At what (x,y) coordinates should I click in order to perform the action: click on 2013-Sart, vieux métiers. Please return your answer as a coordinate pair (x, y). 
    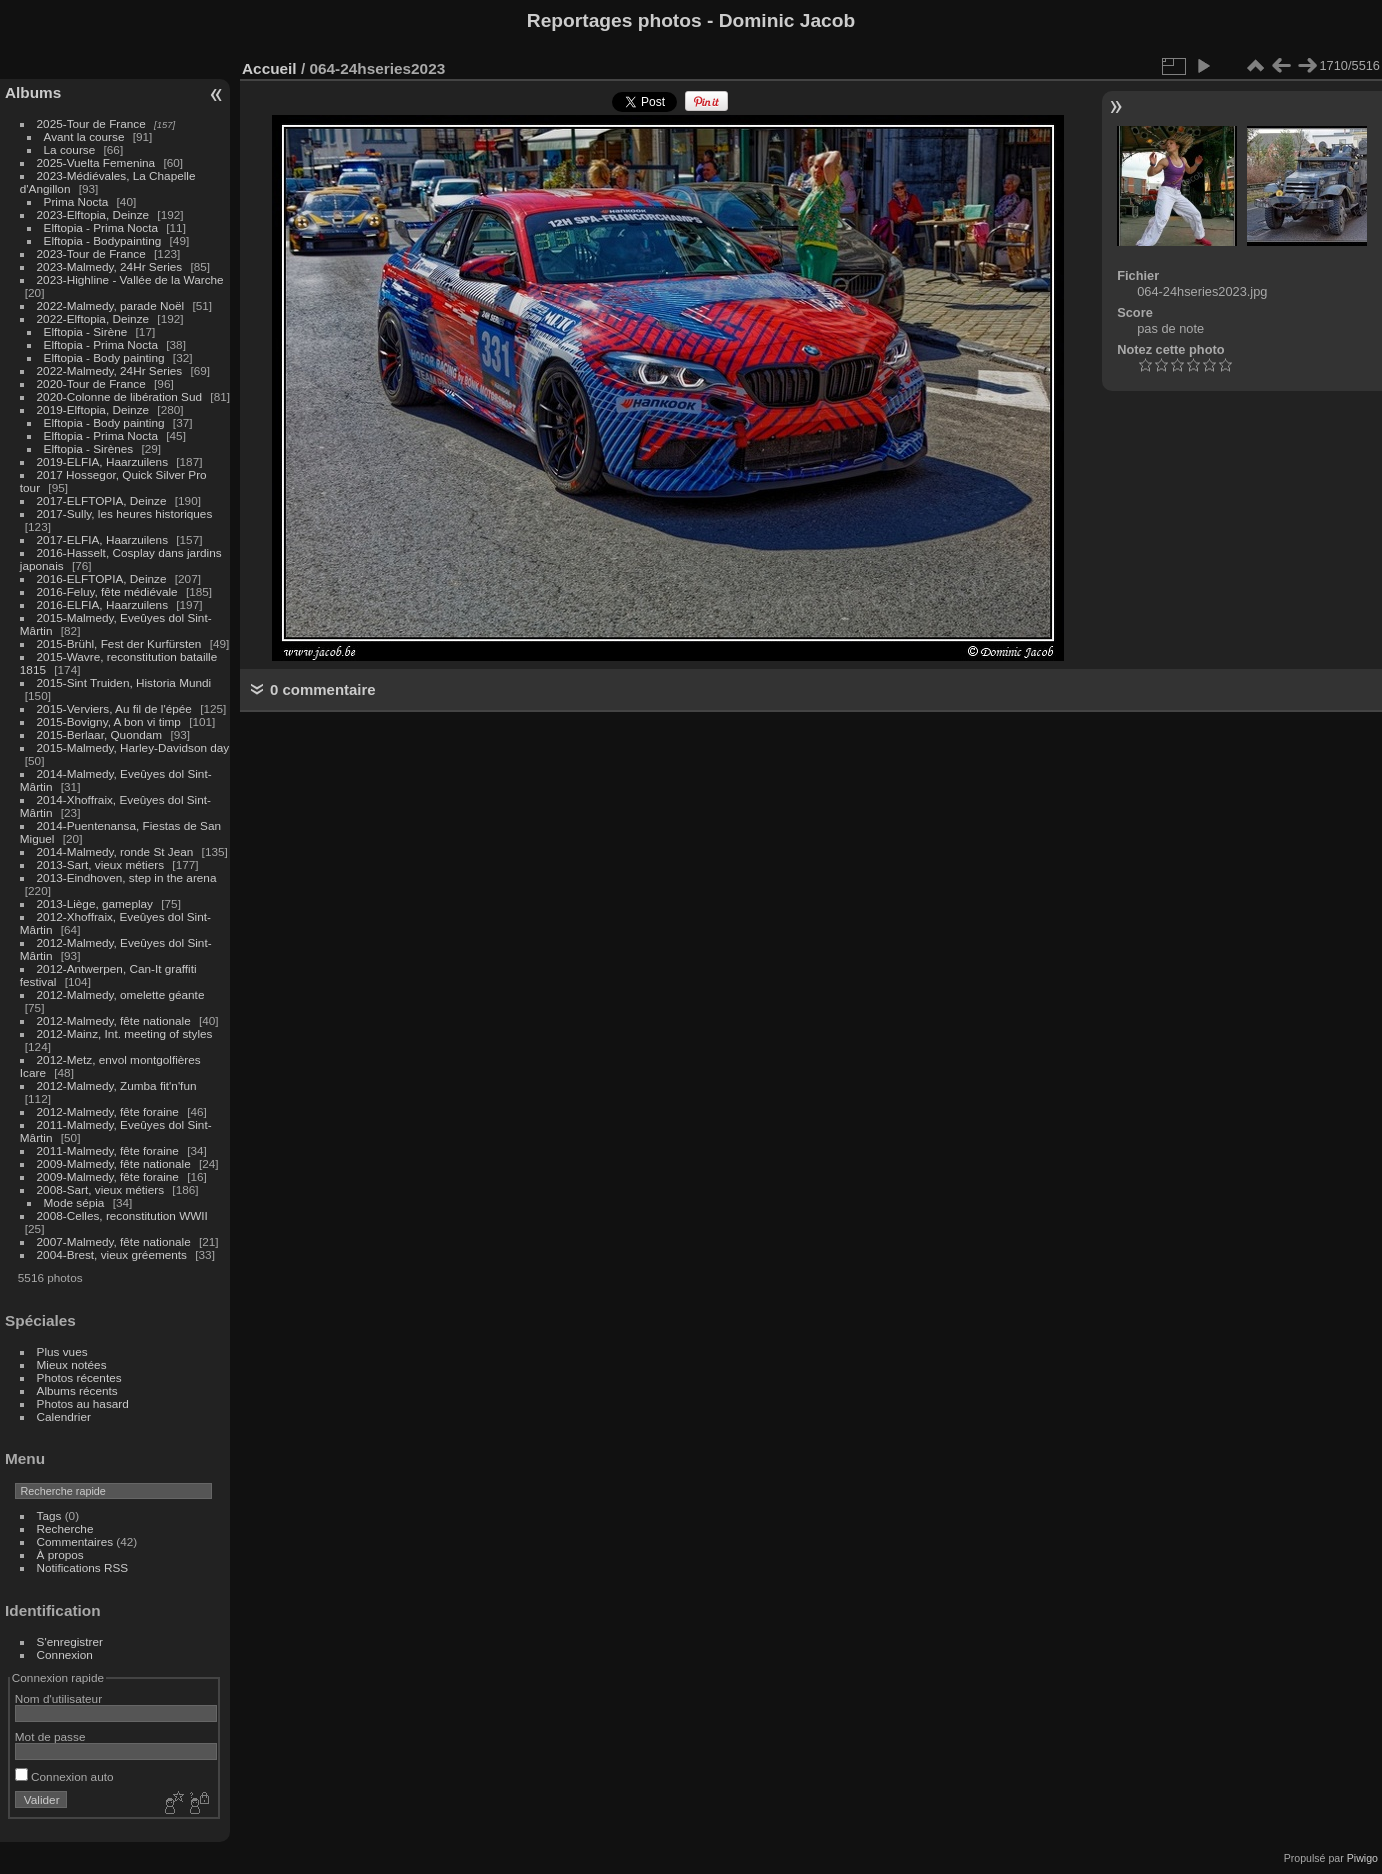
    Looking at the image, I should click on (102, 864).